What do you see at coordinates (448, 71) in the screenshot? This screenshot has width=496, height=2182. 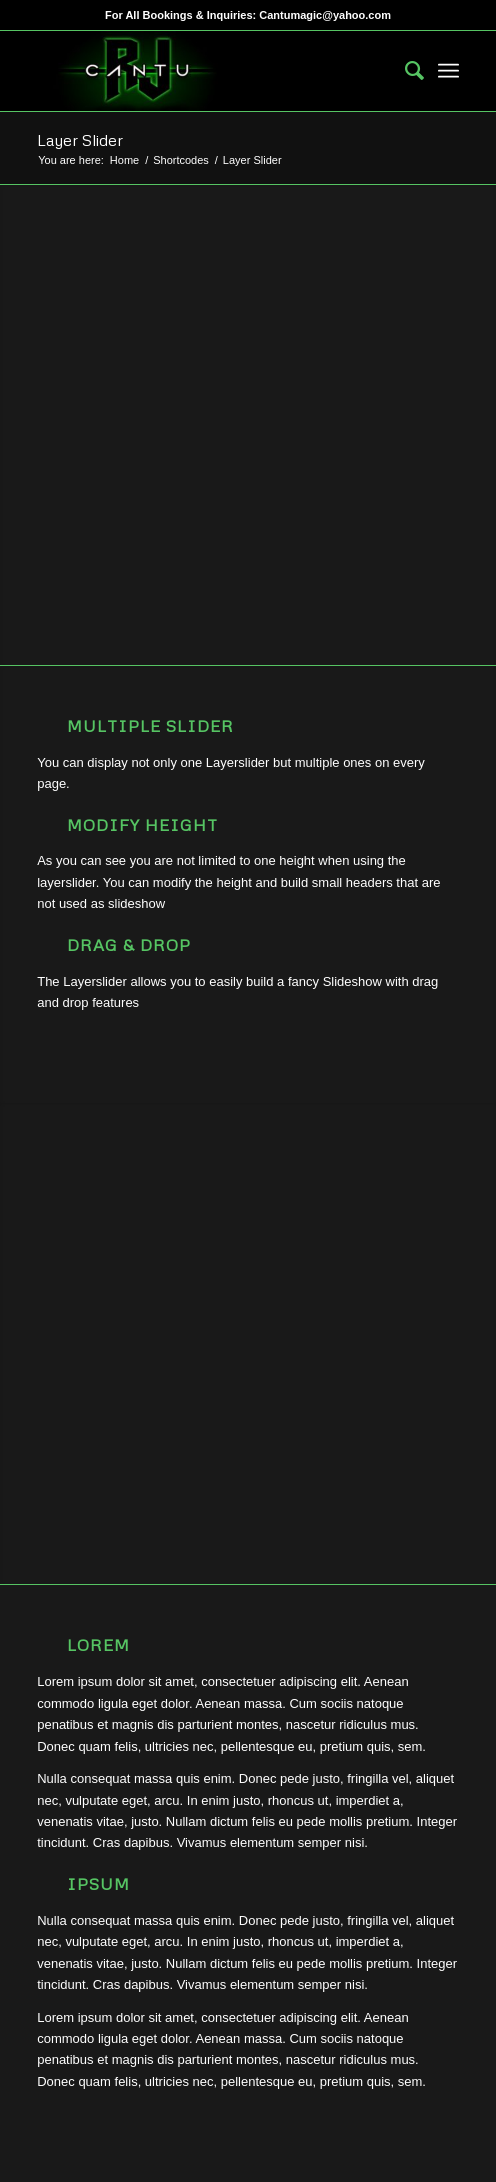 I see `[Menu]` at bounding box center [448, 71].